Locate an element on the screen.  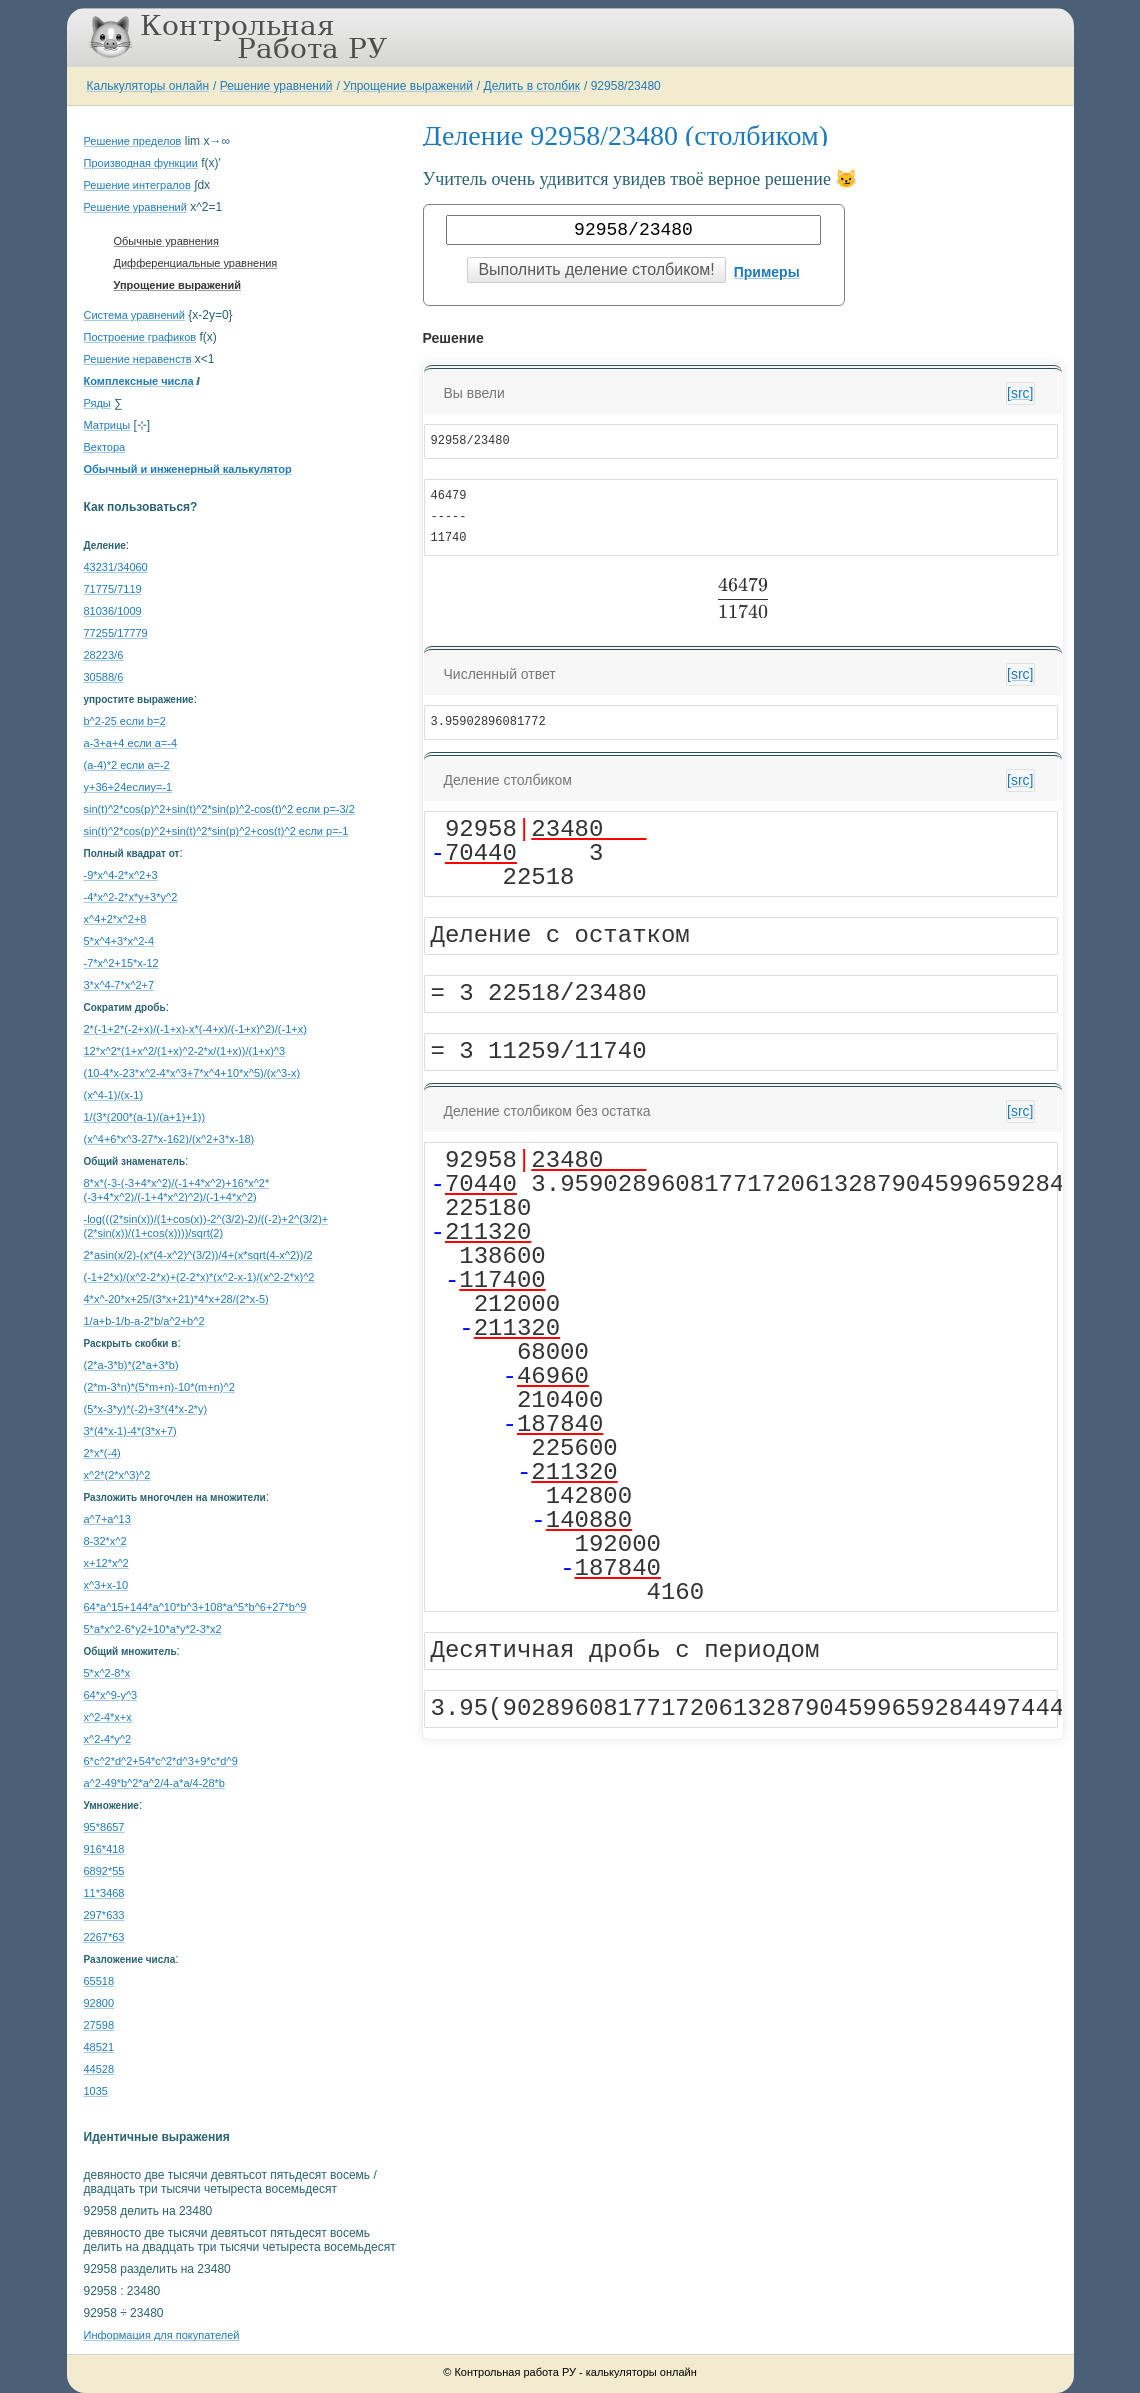
8-32*x^2 is located at coordinates (105, 1541).